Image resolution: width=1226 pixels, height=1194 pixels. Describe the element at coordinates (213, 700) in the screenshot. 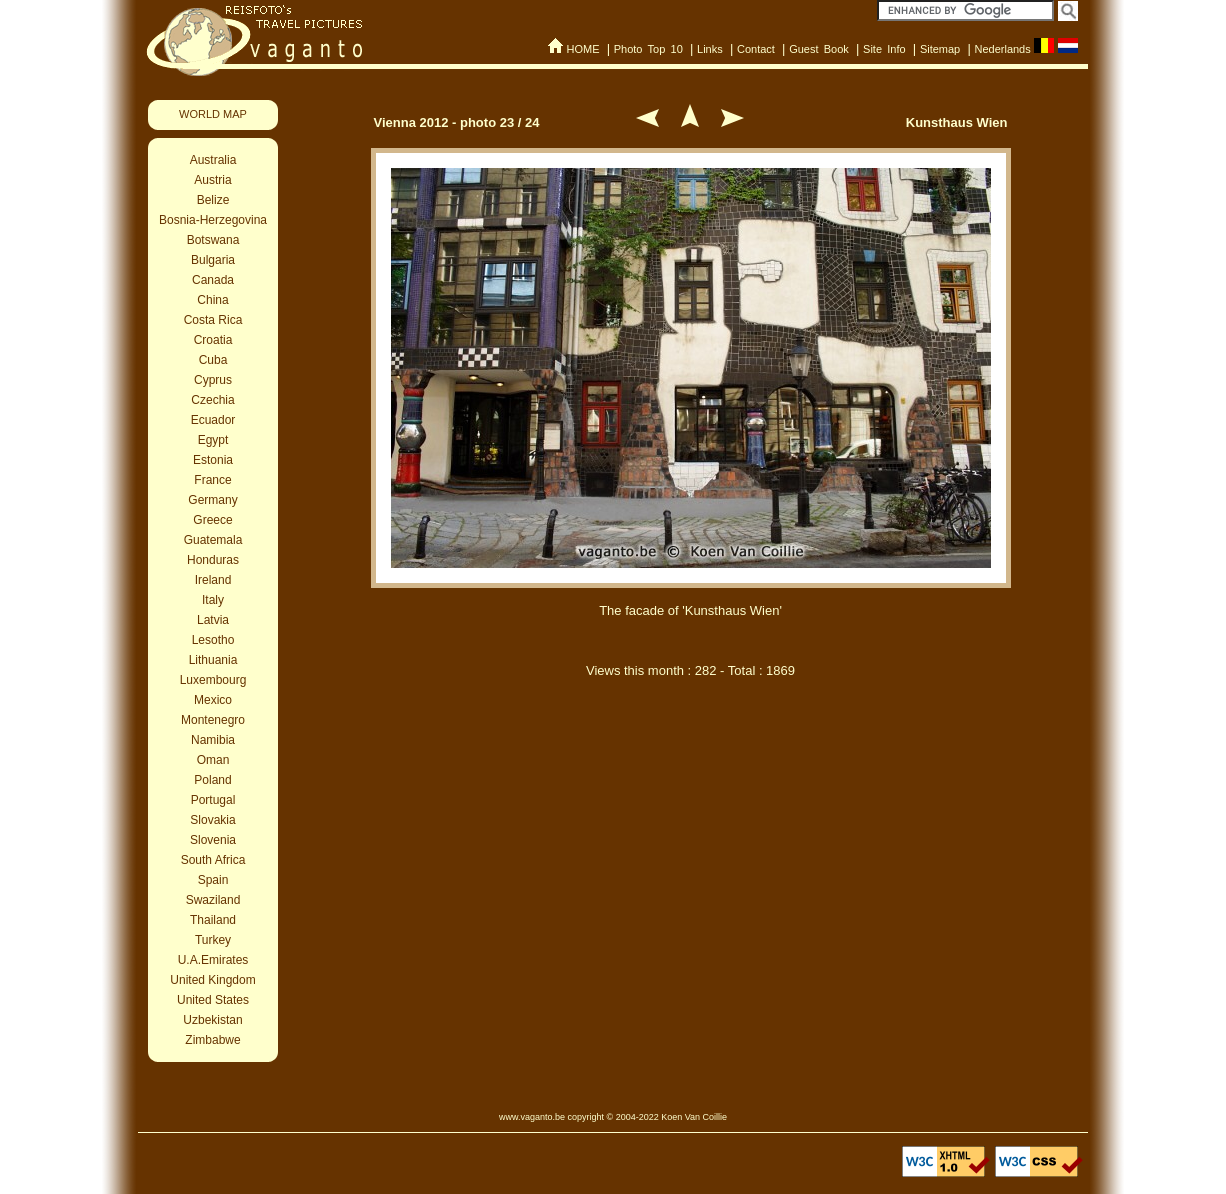

I see `Mexico` at that location.